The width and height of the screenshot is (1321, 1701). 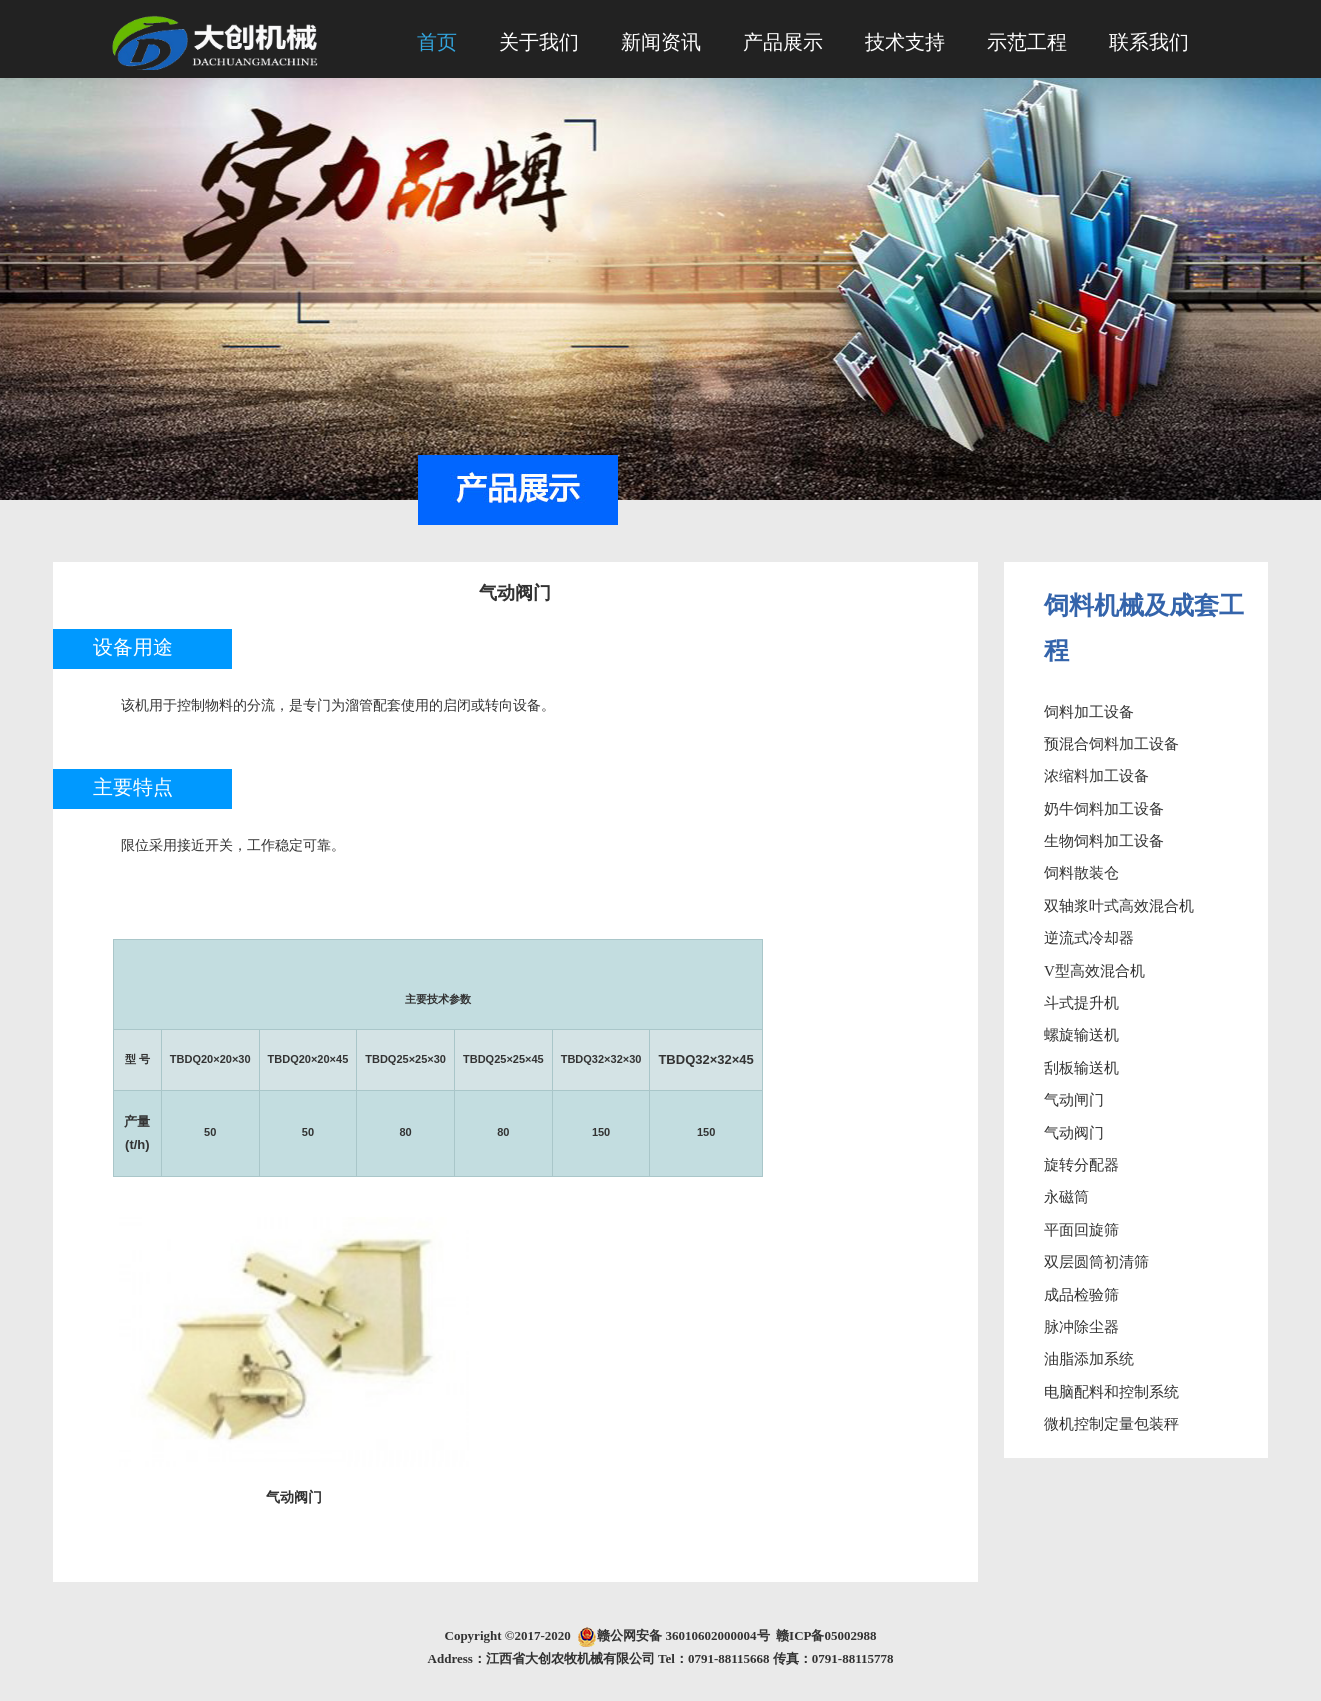 I want to click on 联系我们, so click(x=1149, y=42).